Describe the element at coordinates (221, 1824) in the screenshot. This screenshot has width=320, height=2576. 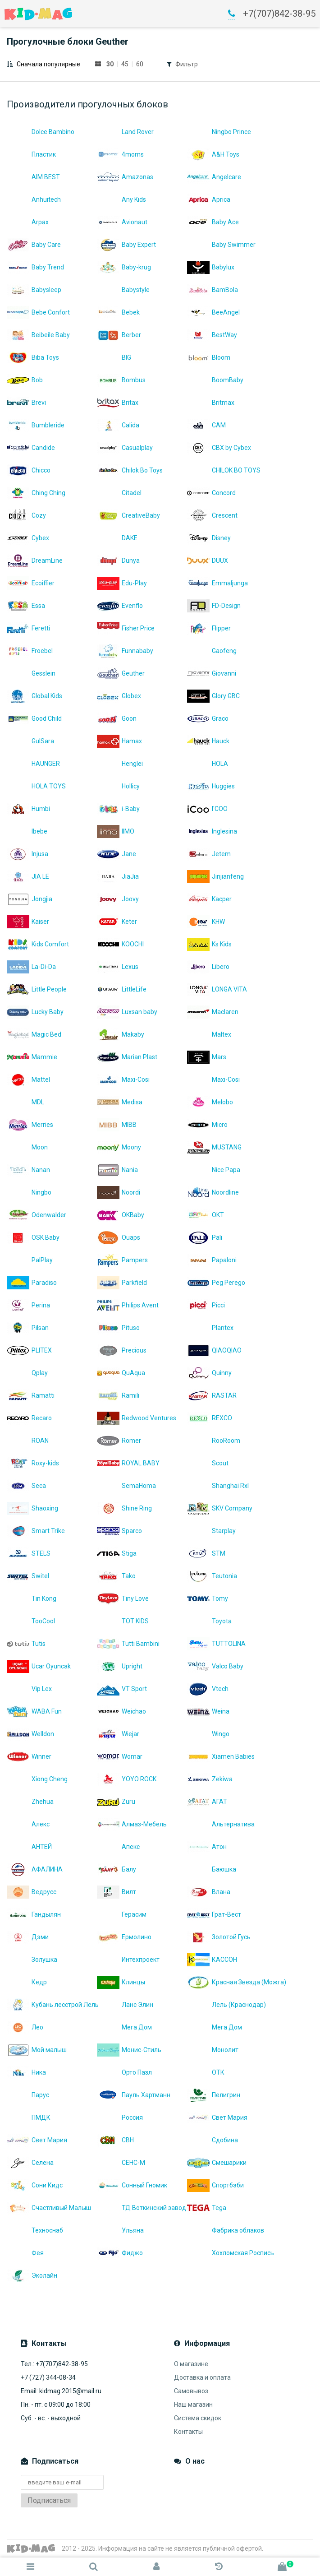
I see `Альтернатива` at that location.